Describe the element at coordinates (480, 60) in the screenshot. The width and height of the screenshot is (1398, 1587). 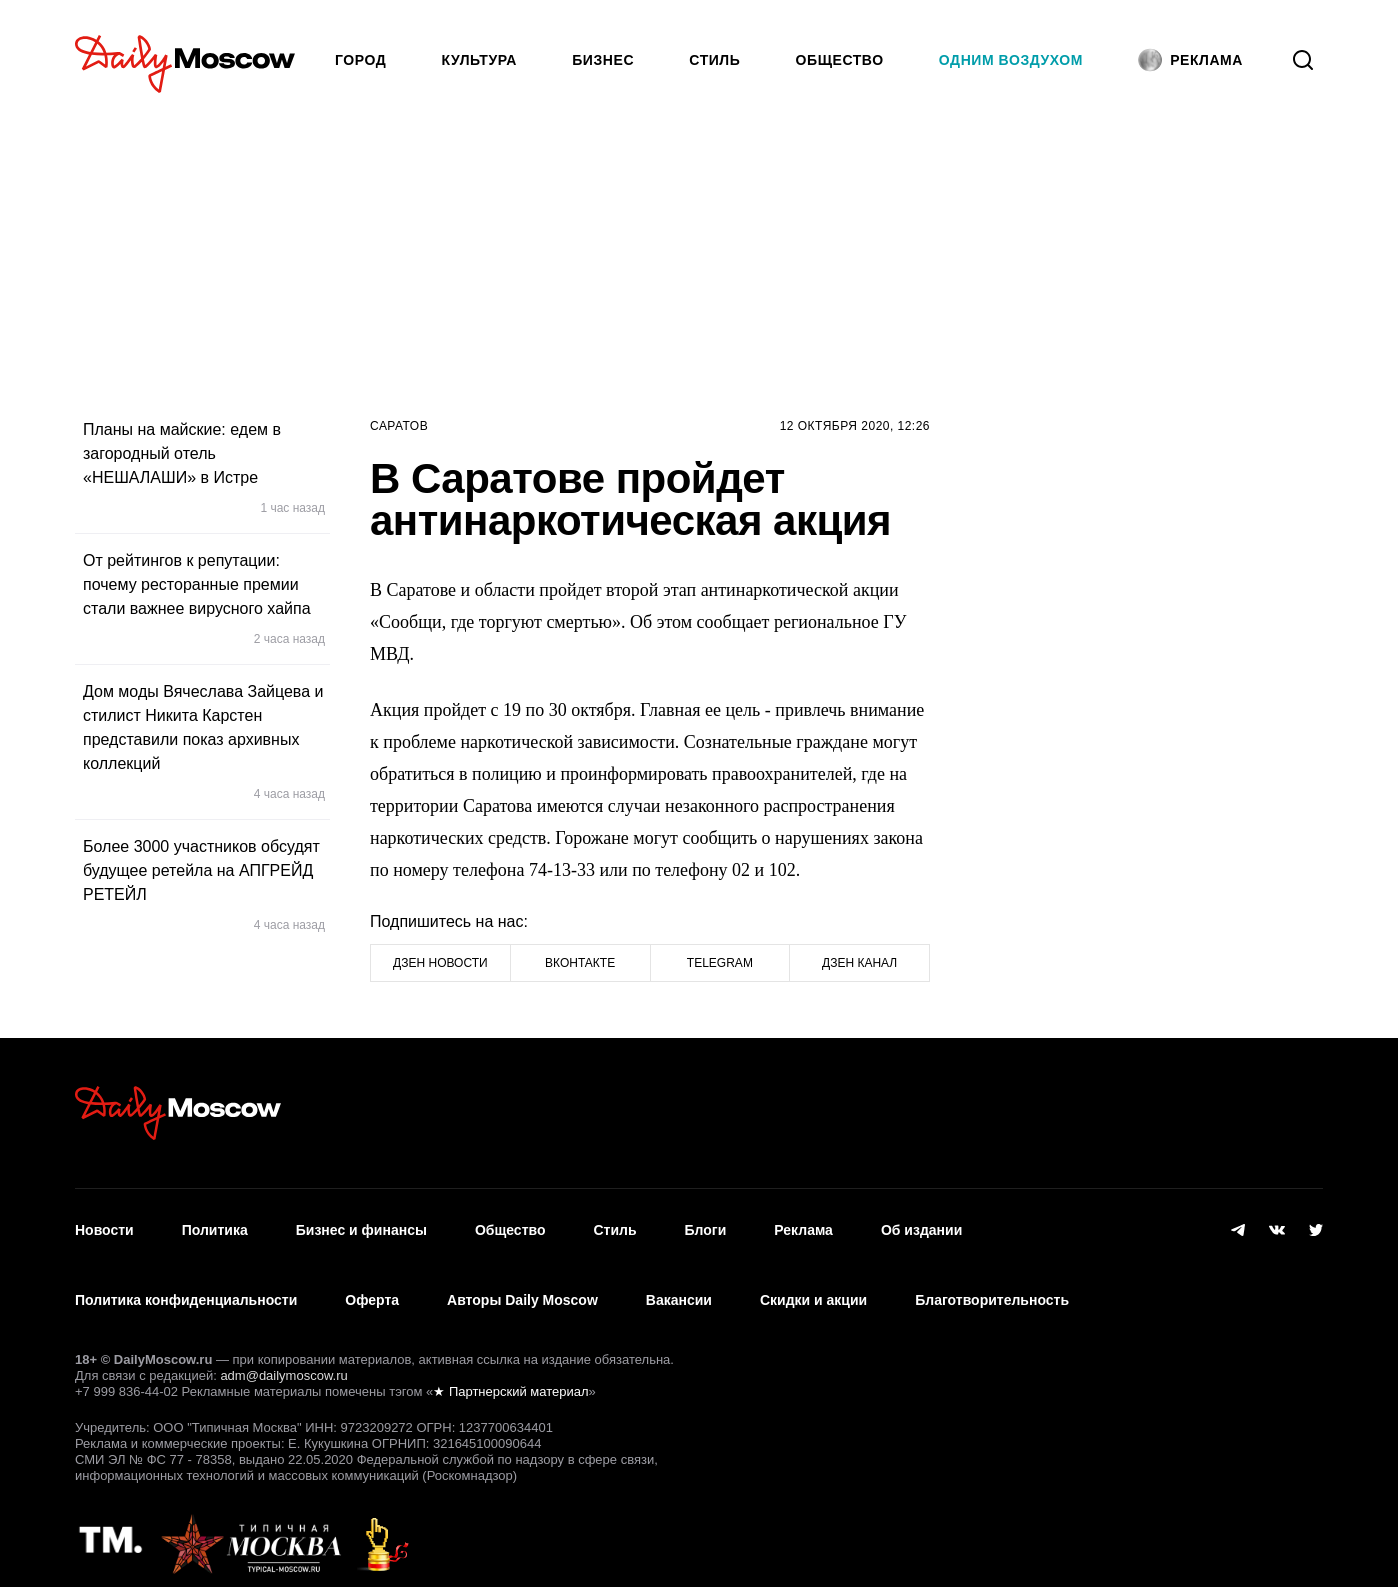
I see `Культура` at that location.